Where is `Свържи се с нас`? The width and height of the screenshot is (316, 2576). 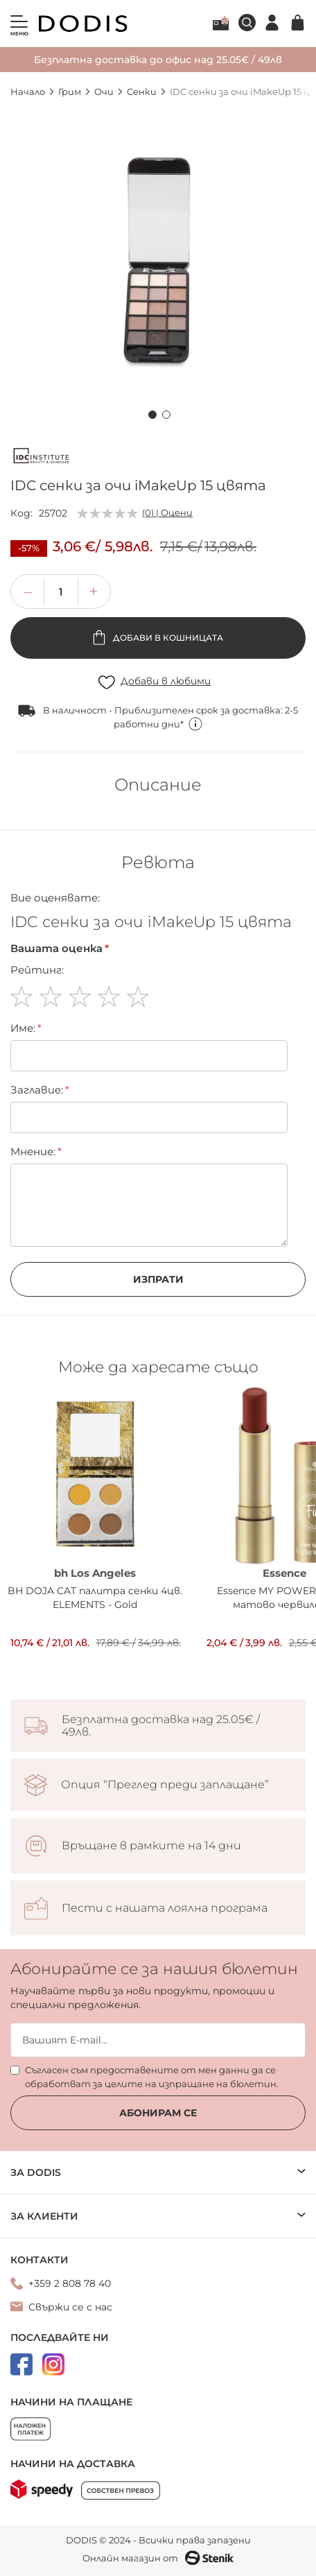
Свържи се с нас is located at coordinates (70, 2307).